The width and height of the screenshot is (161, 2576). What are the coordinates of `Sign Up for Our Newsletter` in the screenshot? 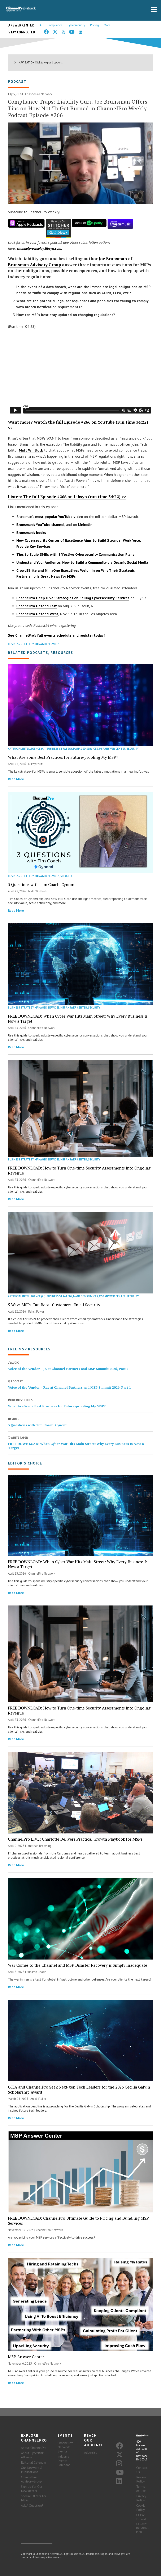 It's located at (31, 2488).